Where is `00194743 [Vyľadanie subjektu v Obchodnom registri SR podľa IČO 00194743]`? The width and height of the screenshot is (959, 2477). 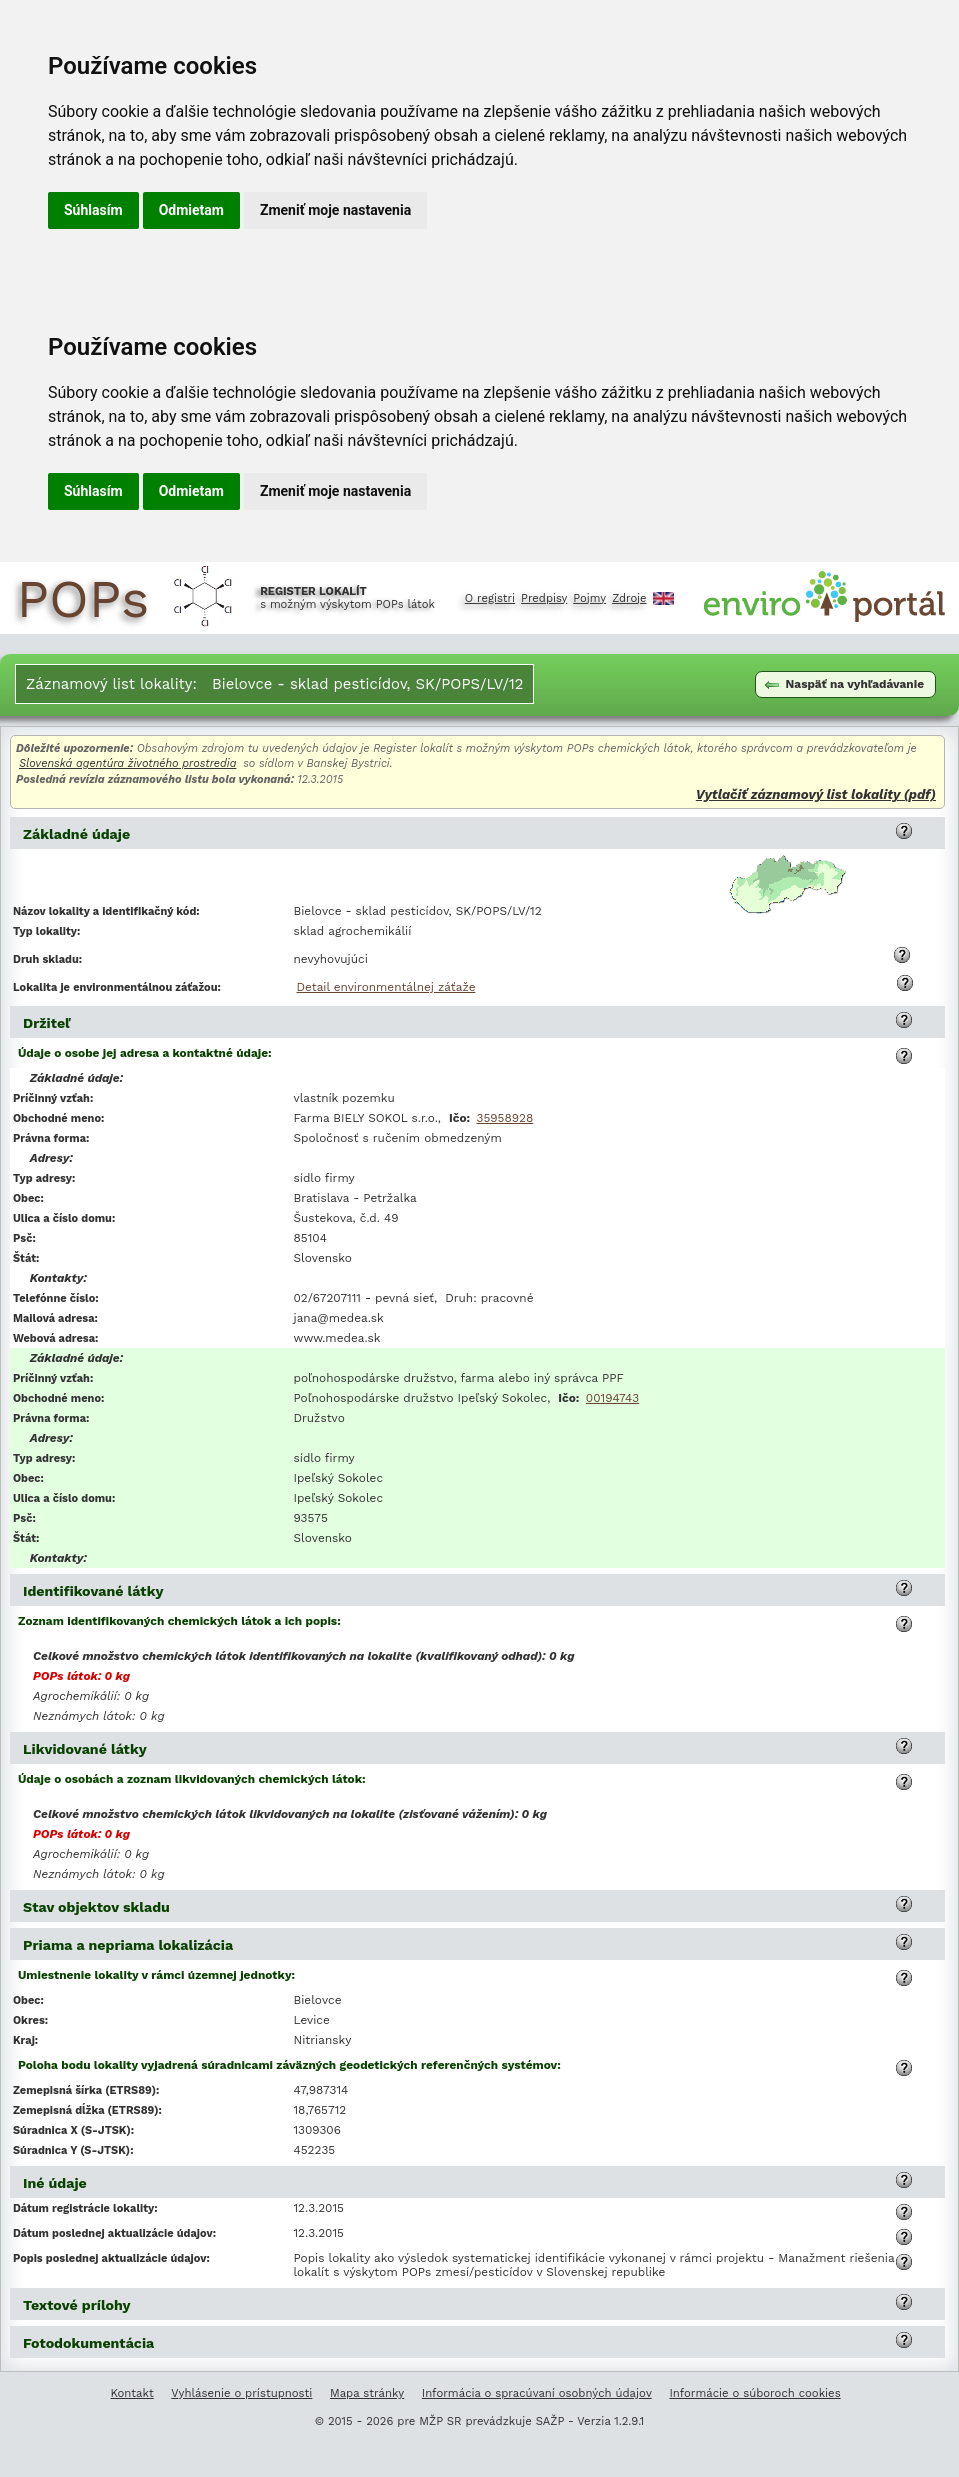 00194743 [Vyľadanie subjektu v Obchodnom registri SR podľa IČO 00194743] is located at coordinates (612, 1398).